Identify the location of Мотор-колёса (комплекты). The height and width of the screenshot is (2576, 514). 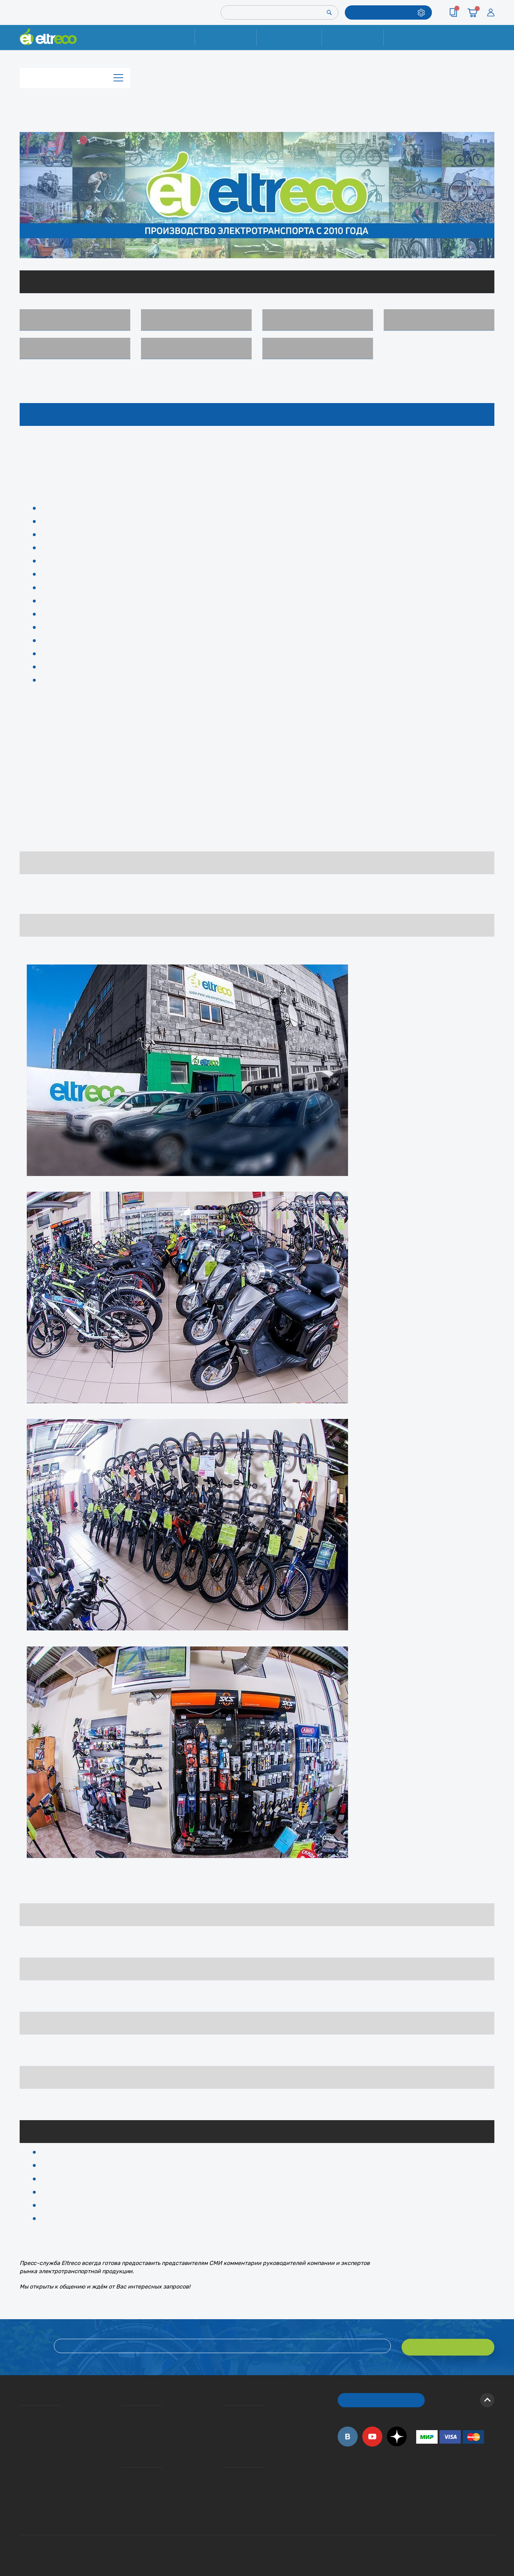
(317, 319).